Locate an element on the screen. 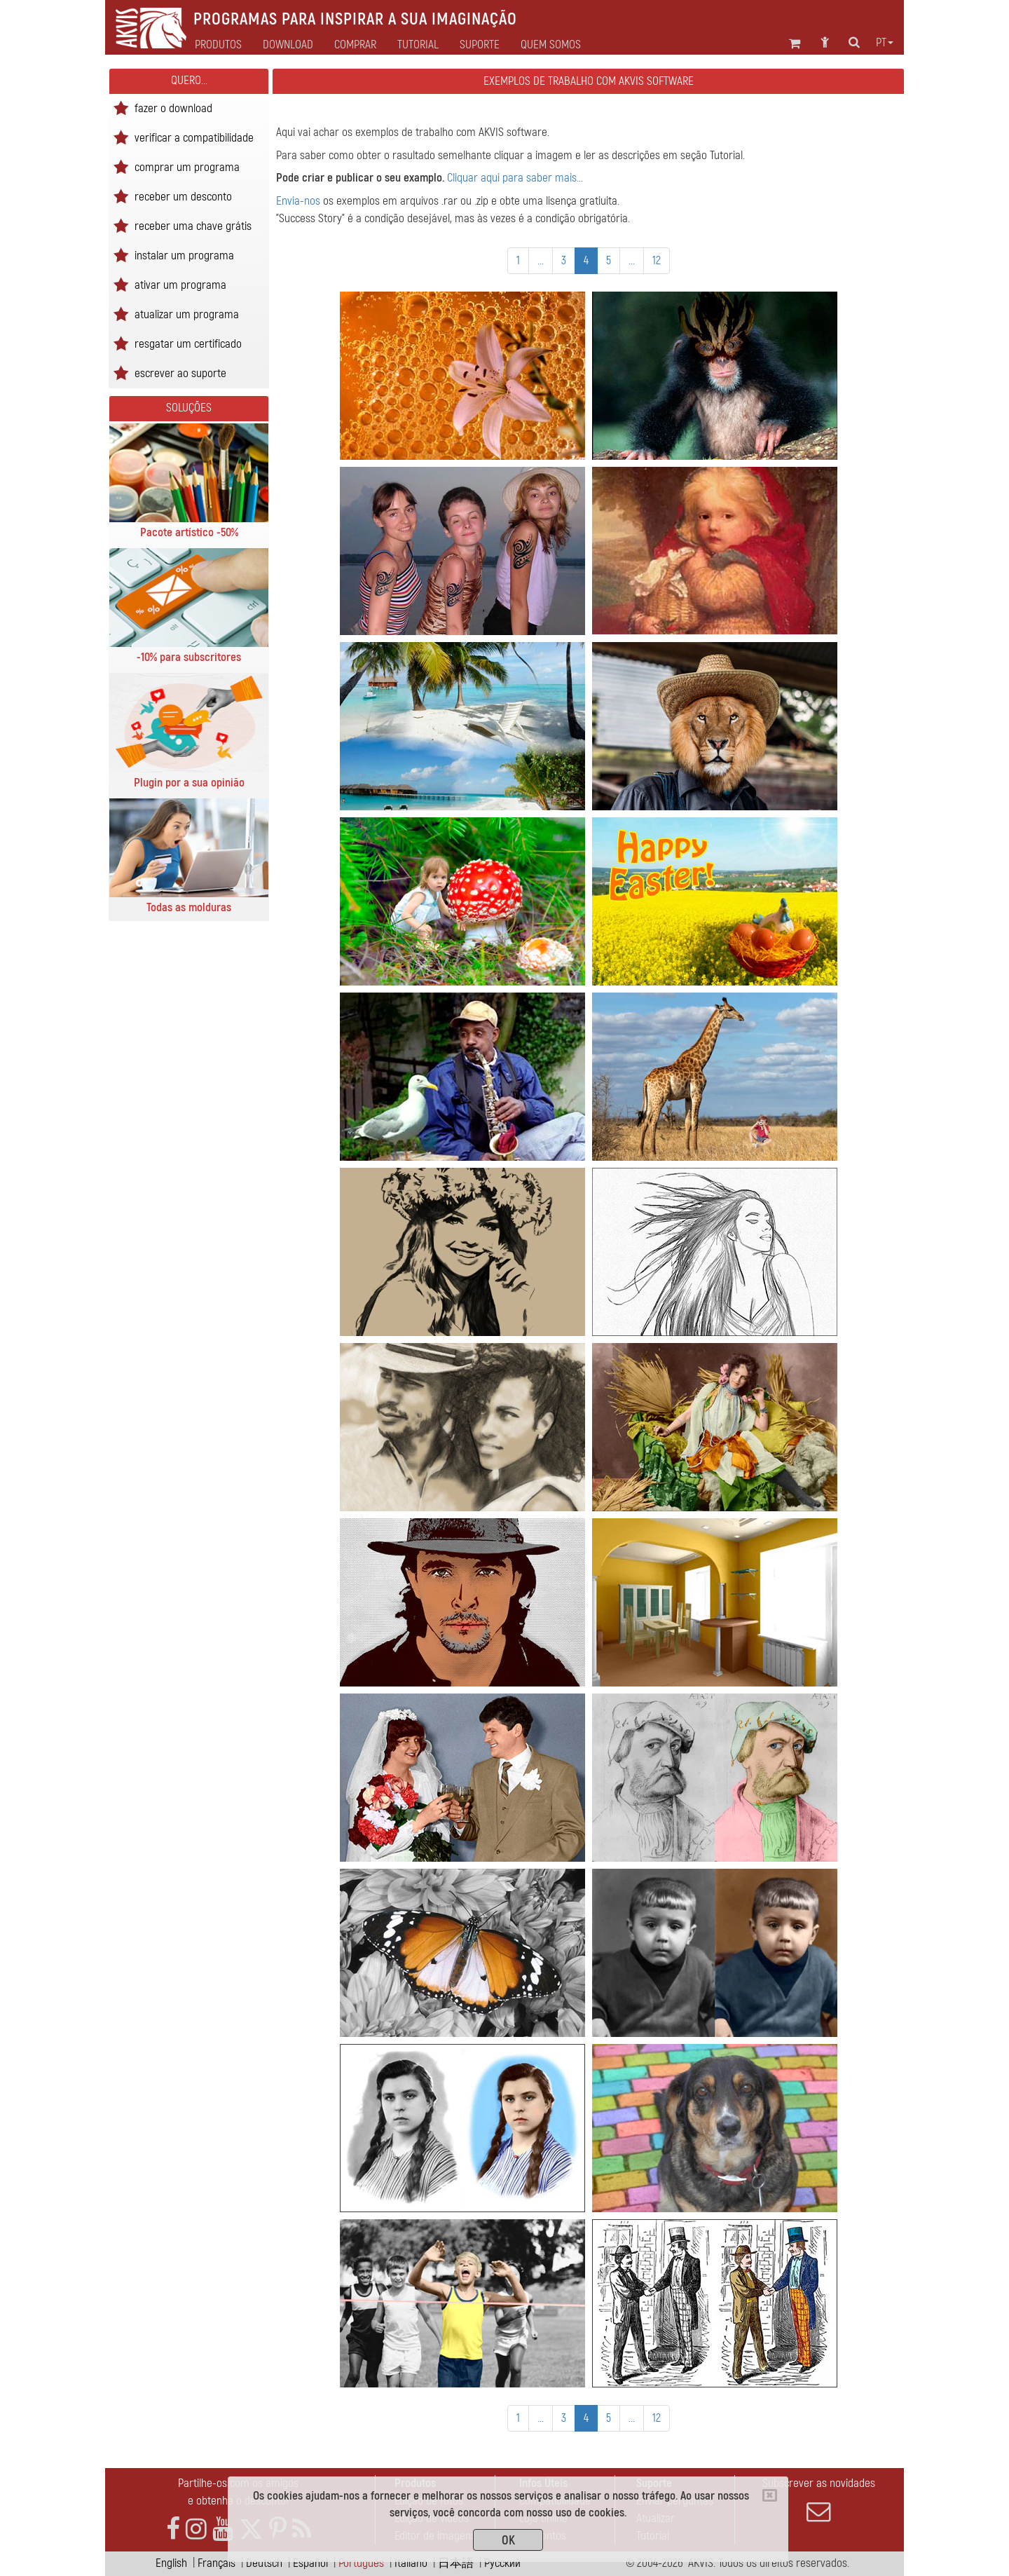 The image size is (1009, 2576). [Close] is located at coordinates (769, 2495).